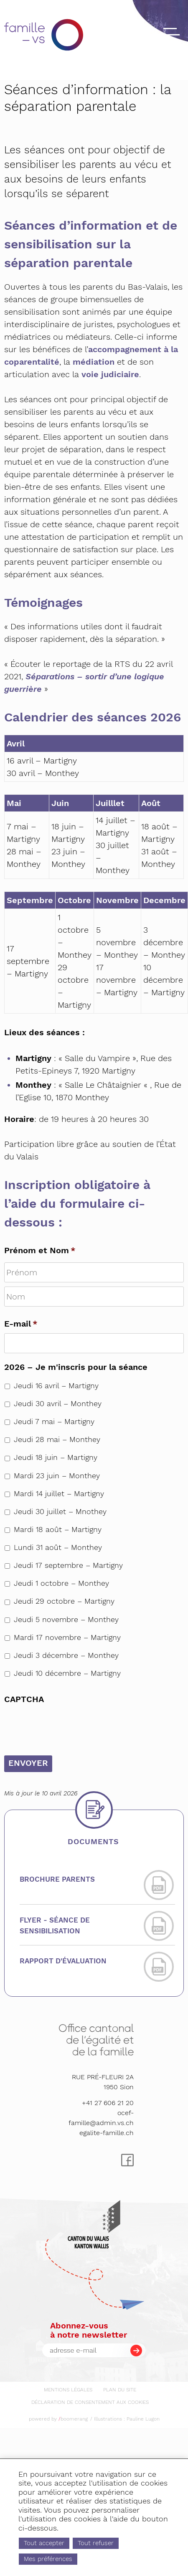 The image size is (188, 2576). I want to click on 2026 – Je m'inscris pour la séance, so click(75, 1367).